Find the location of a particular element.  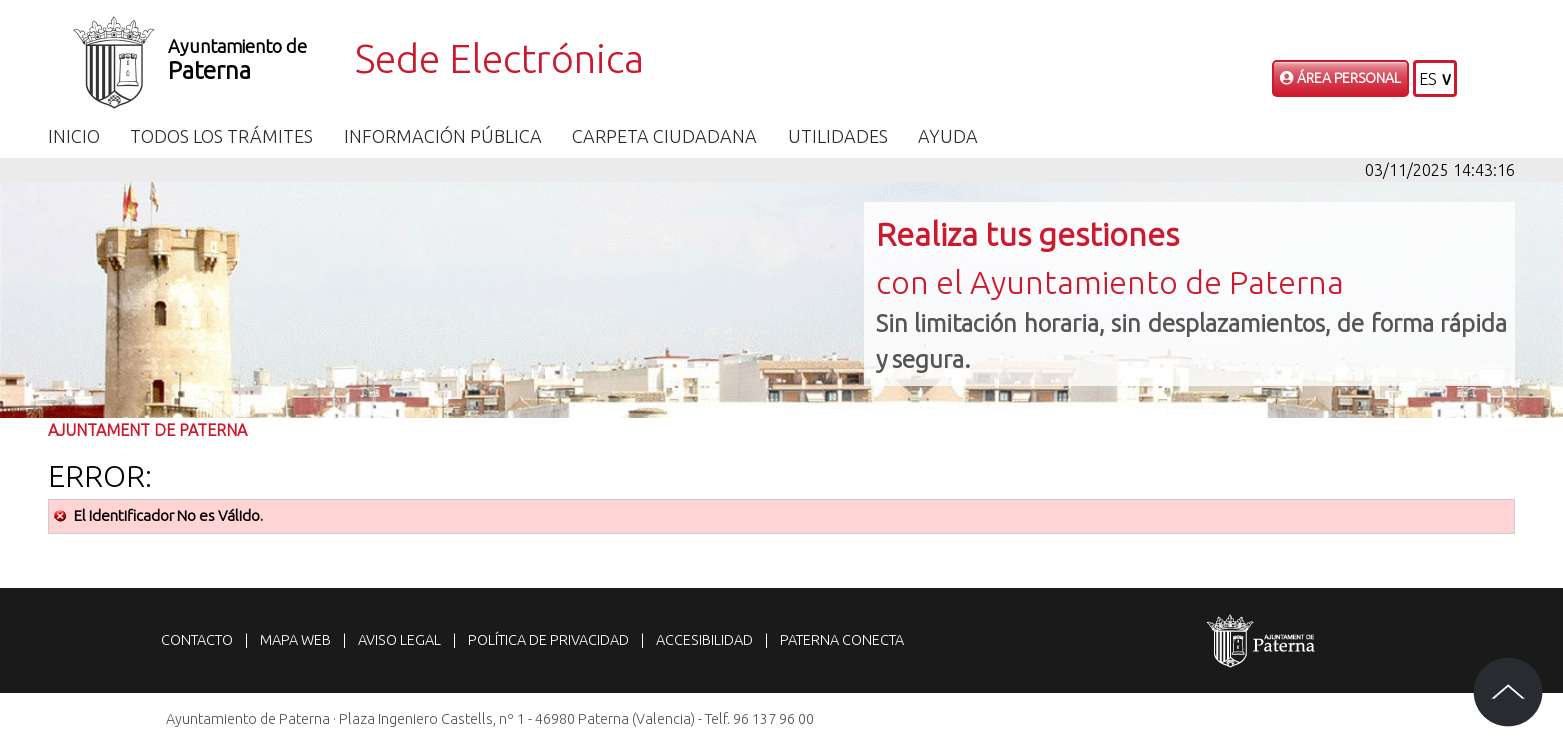

Contacto is located at coordinates (197, 640).